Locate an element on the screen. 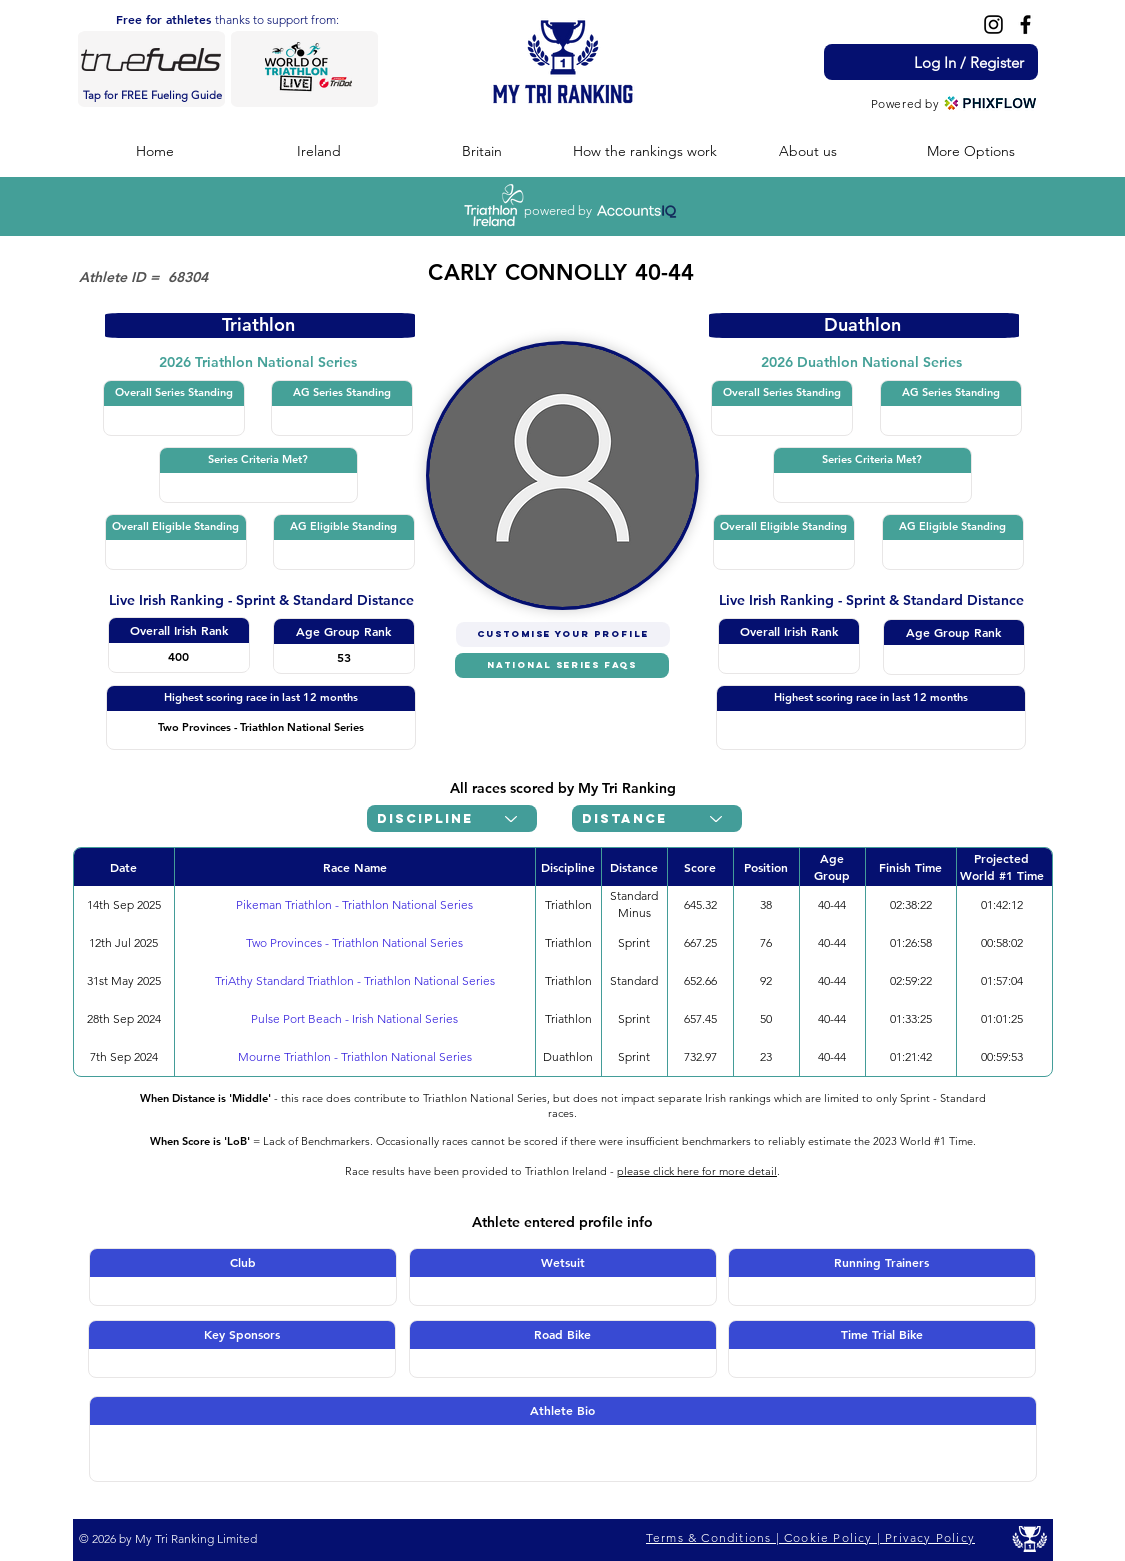 This screenshot has width=1125, height=1561. [NATIONAL SERIES FAQs] is located at coordinates (562, 665).